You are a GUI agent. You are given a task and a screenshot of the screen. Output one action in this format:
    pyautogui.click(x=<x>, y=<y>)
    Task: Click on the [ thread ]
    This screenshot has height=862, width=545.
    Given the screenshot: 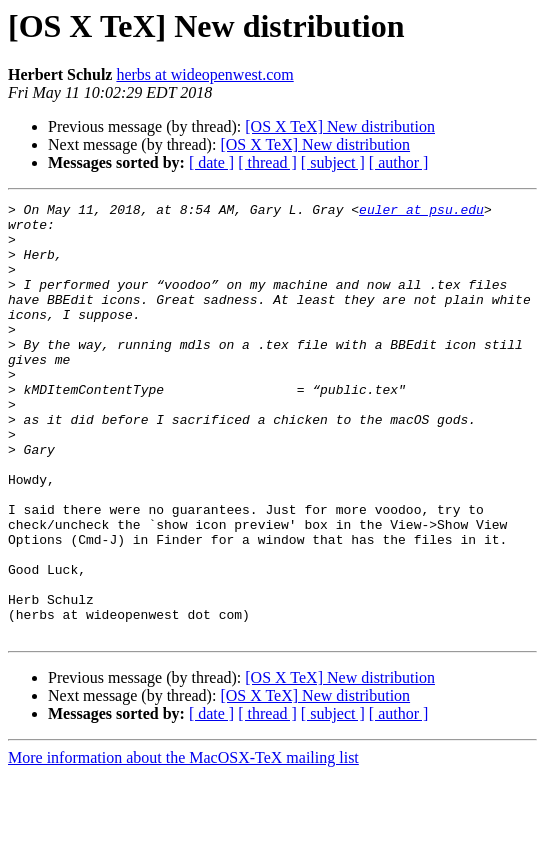 What is the action you would take?
    pyautogui.click(x=267, y=162)
    